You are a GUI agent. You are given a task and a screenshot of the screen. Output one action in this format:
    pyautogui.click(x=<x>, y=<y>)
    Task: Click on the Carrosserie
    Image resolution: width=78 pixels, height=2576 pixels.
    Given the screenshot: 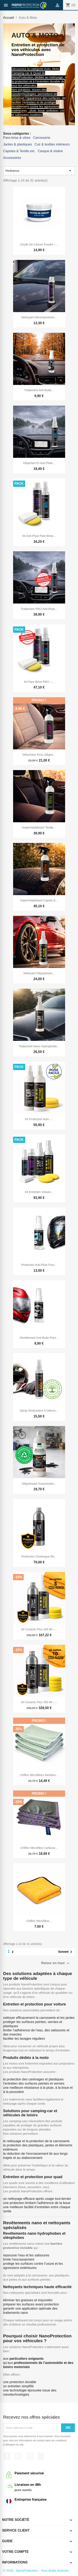 What is the action you would take?
    pyautogui.click(x=41, y=137)
    